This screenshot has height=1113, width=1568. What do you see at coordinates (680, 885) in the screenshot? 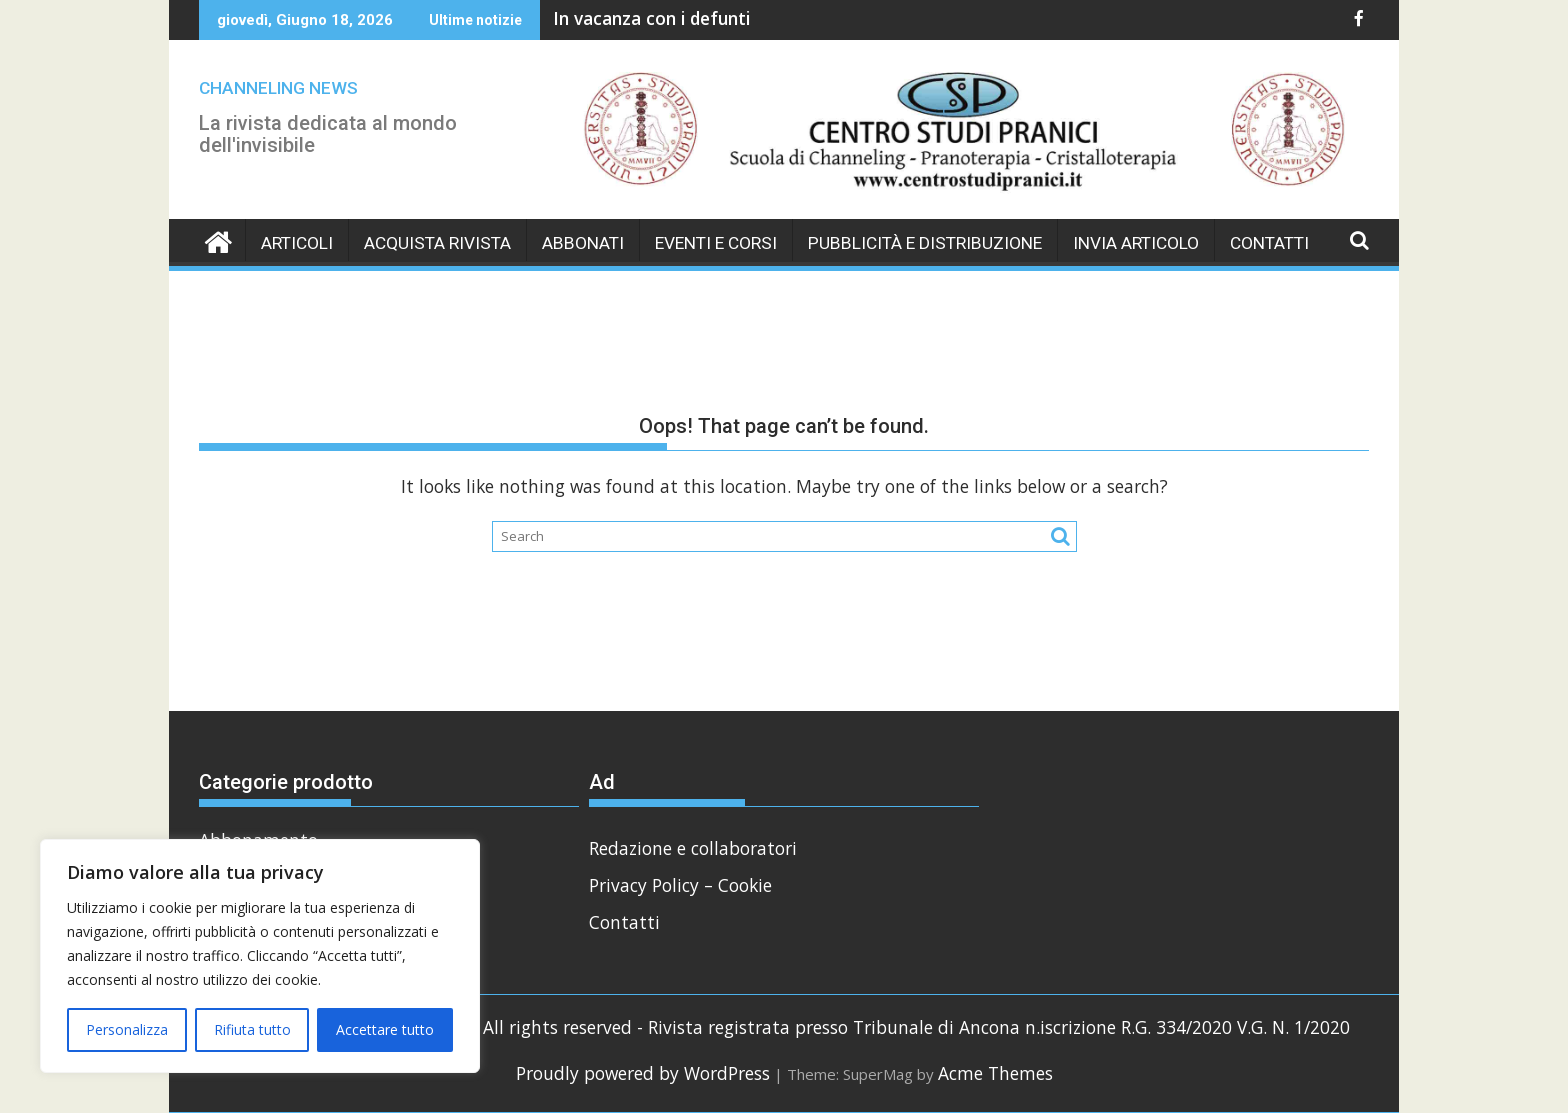
I see `Privacy Policy – Cookie` at bounding box center [680, 885].